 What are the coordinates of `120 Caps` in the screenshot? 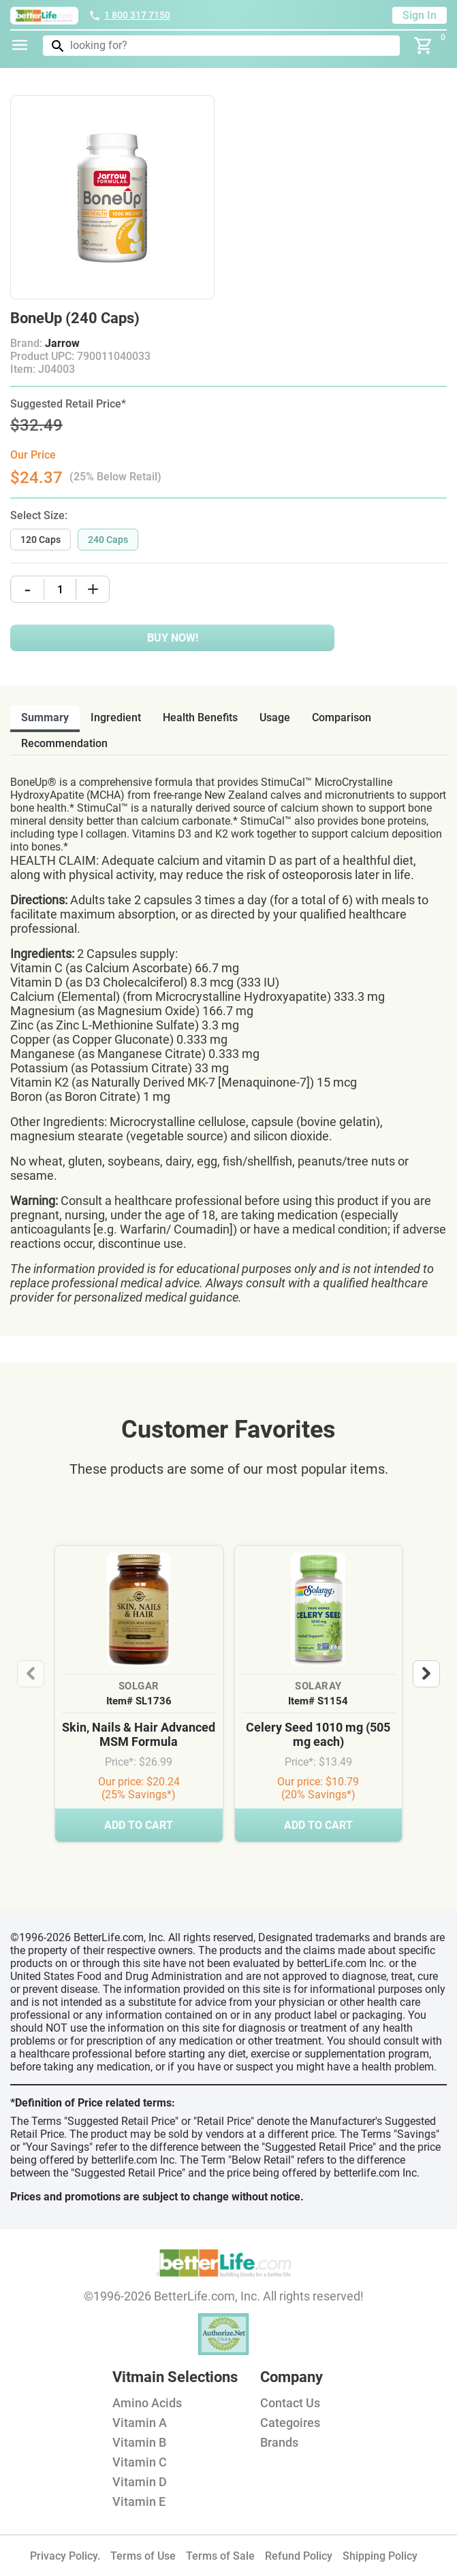 It's located at (40, 539).